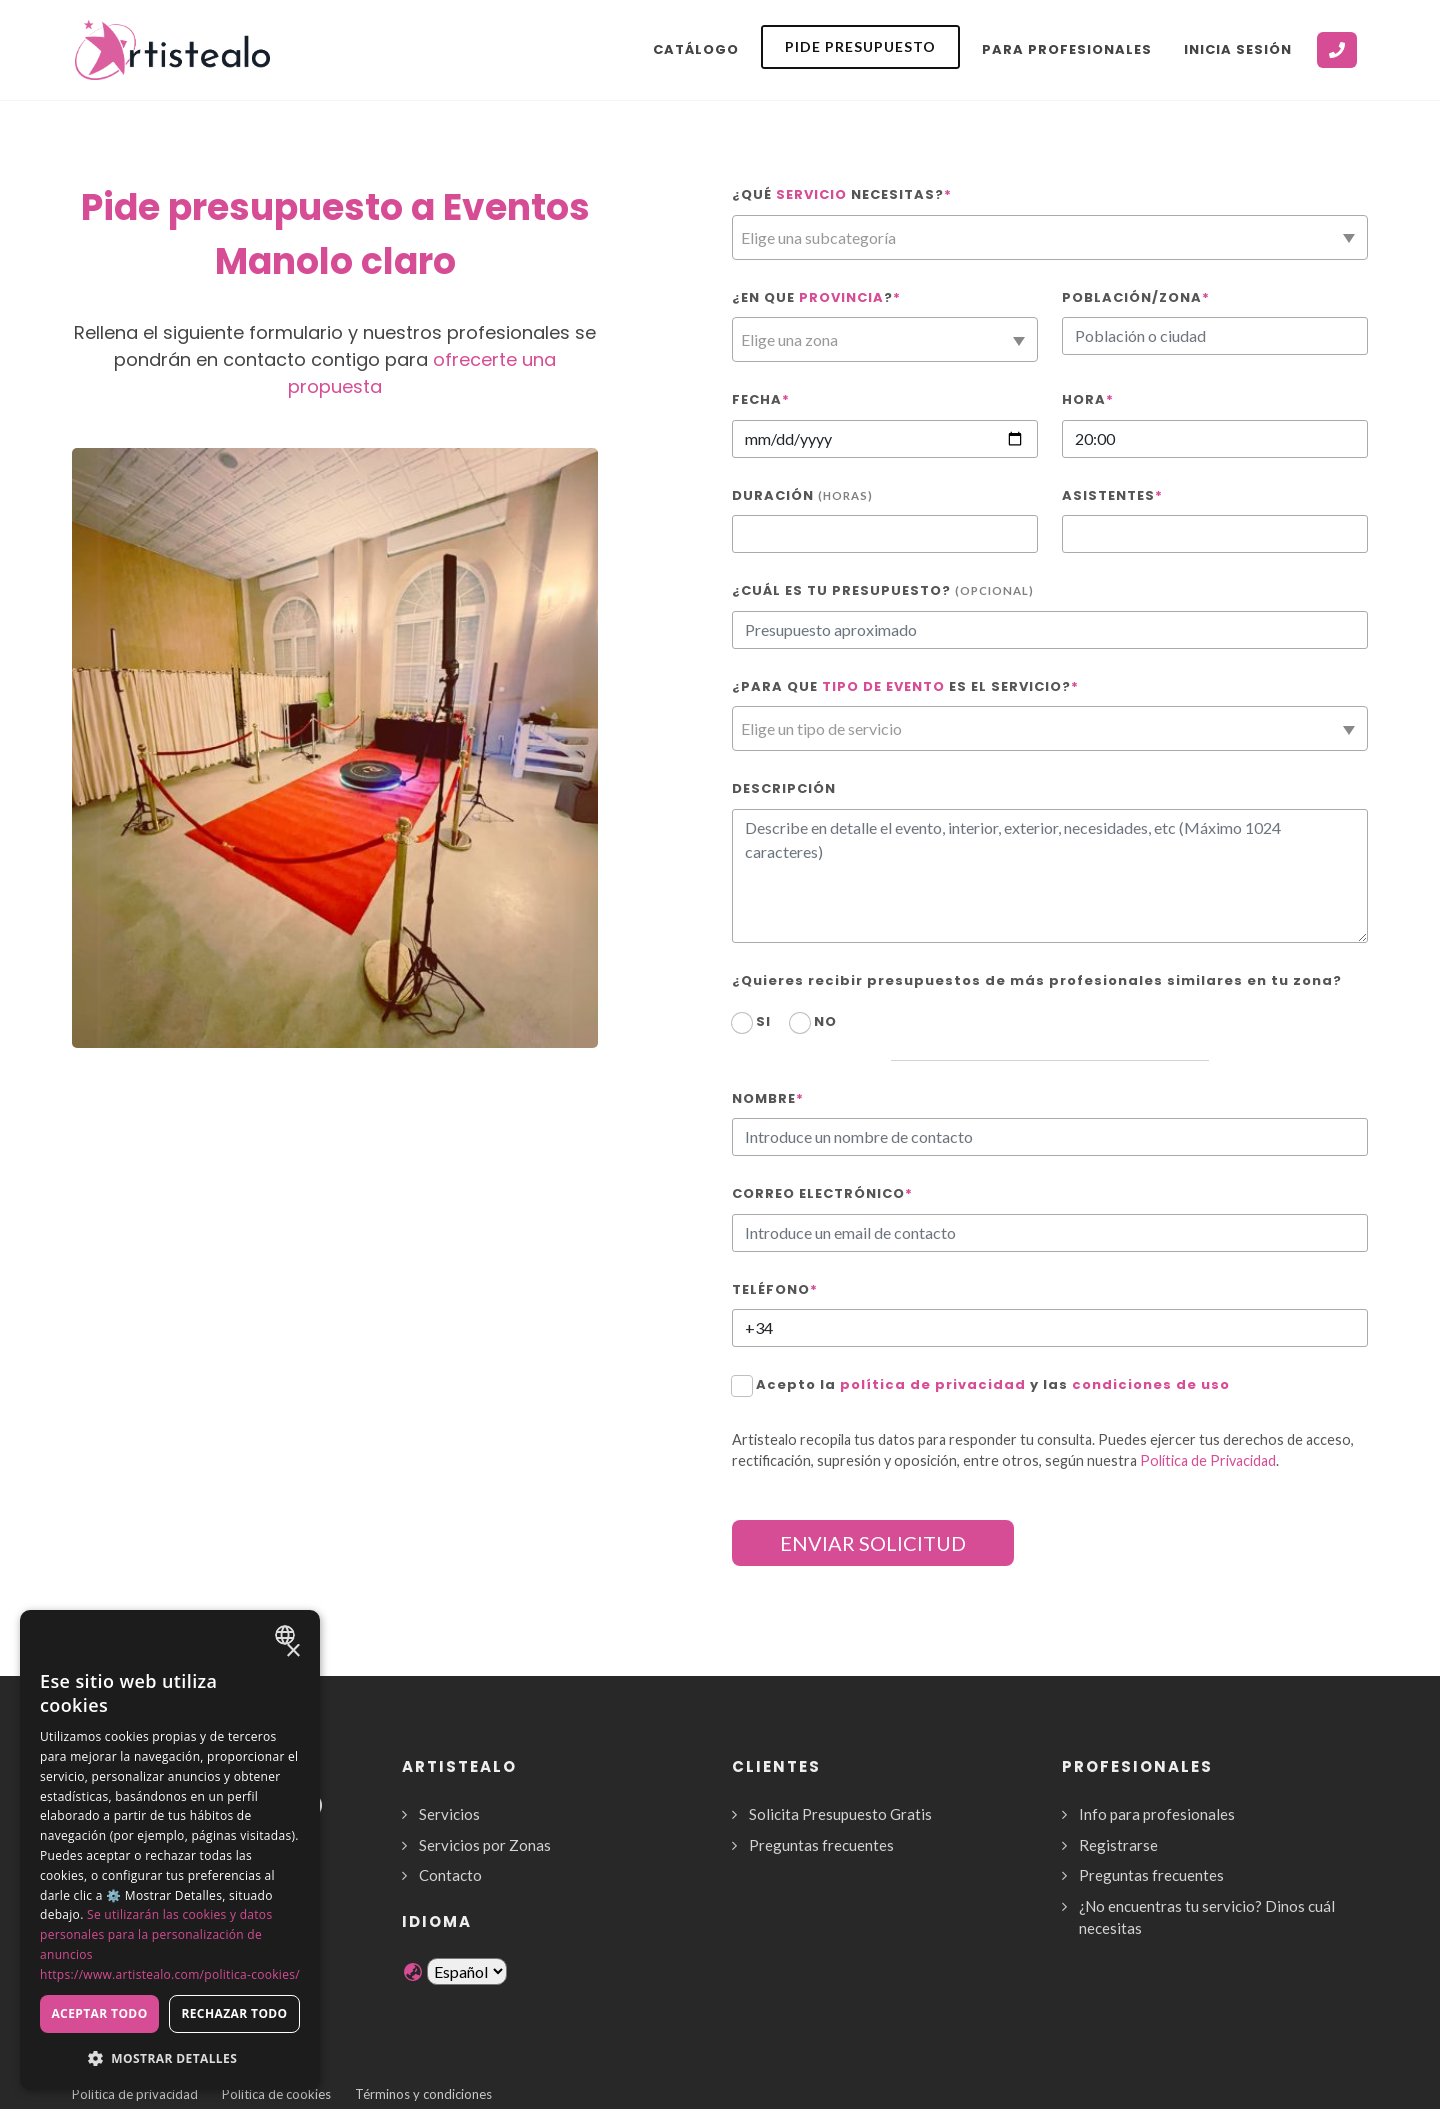 The width and height of the screenshot is (1440, 2110). I want to click on Registrarse, so click(1118, 1845).